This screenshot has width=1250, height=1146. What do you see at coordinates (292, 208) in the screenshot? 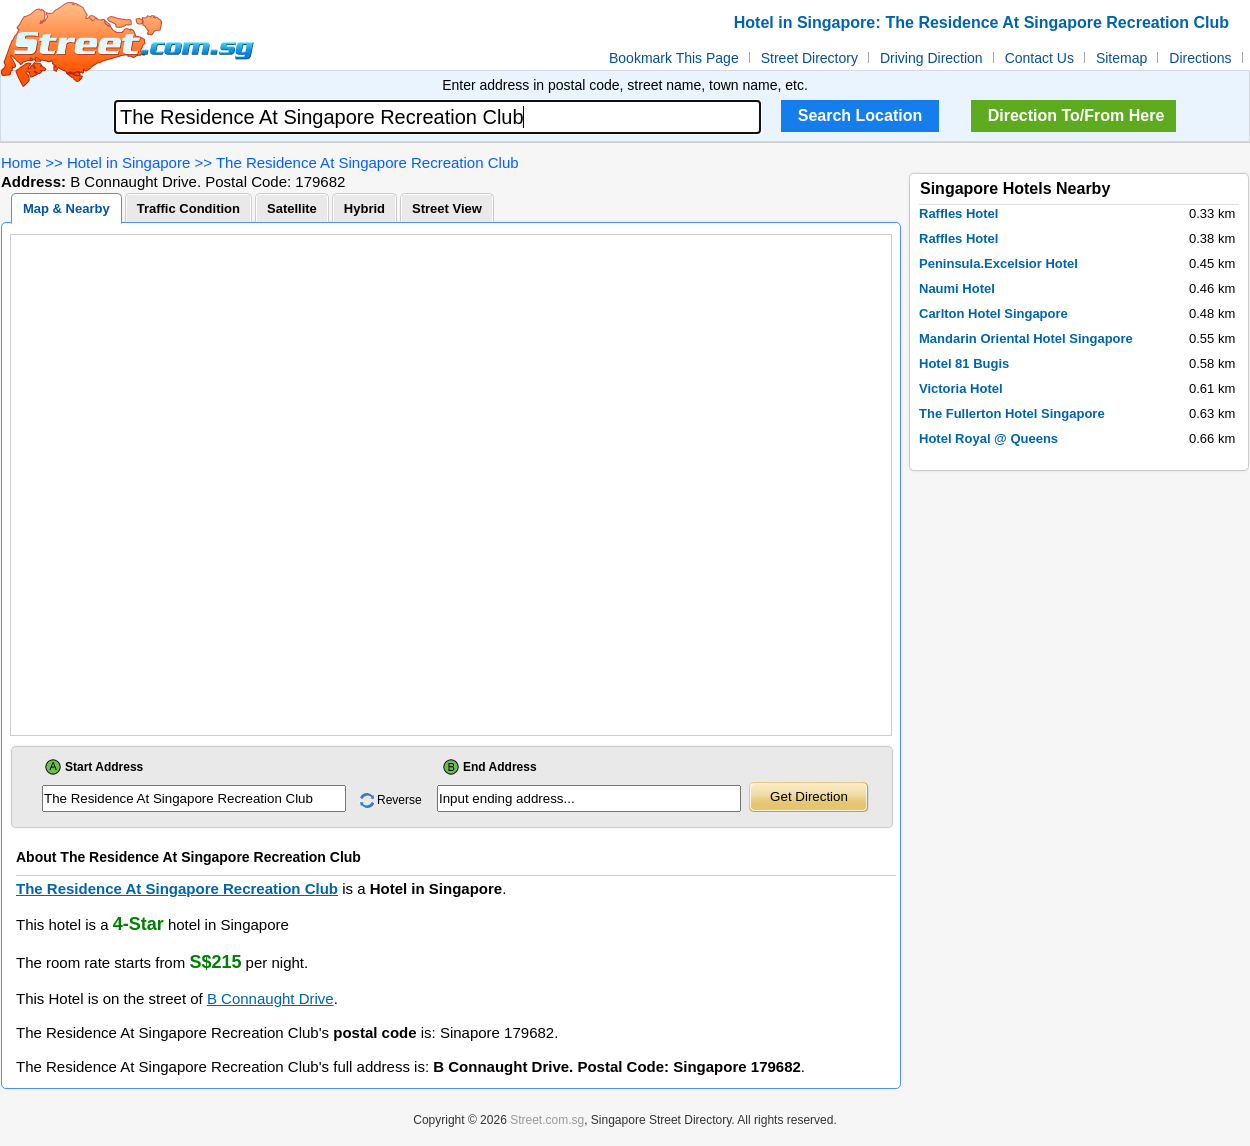
I see `Satellite` at bounding box center [292, 208].